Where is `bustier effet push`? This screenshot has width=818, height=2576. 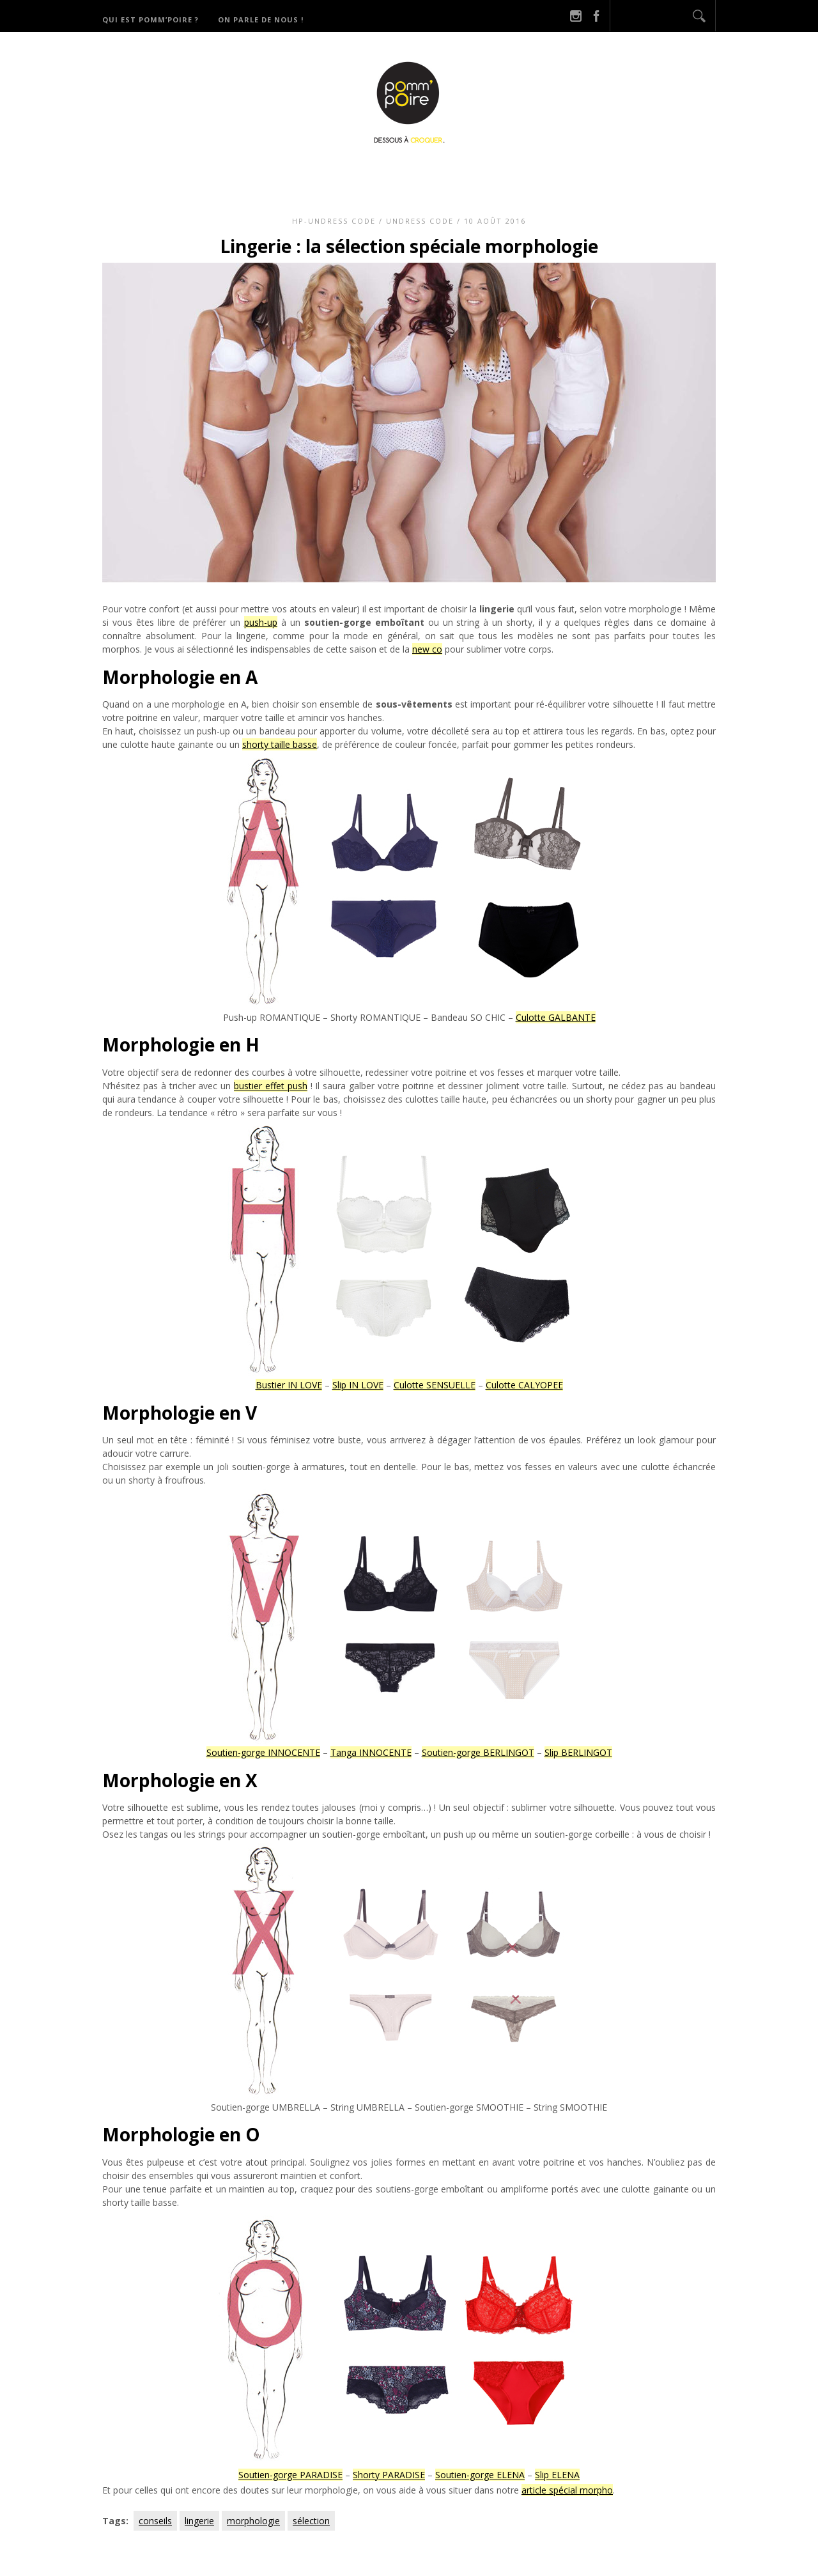
bustier effet push is located at coordinates (270, 1086).